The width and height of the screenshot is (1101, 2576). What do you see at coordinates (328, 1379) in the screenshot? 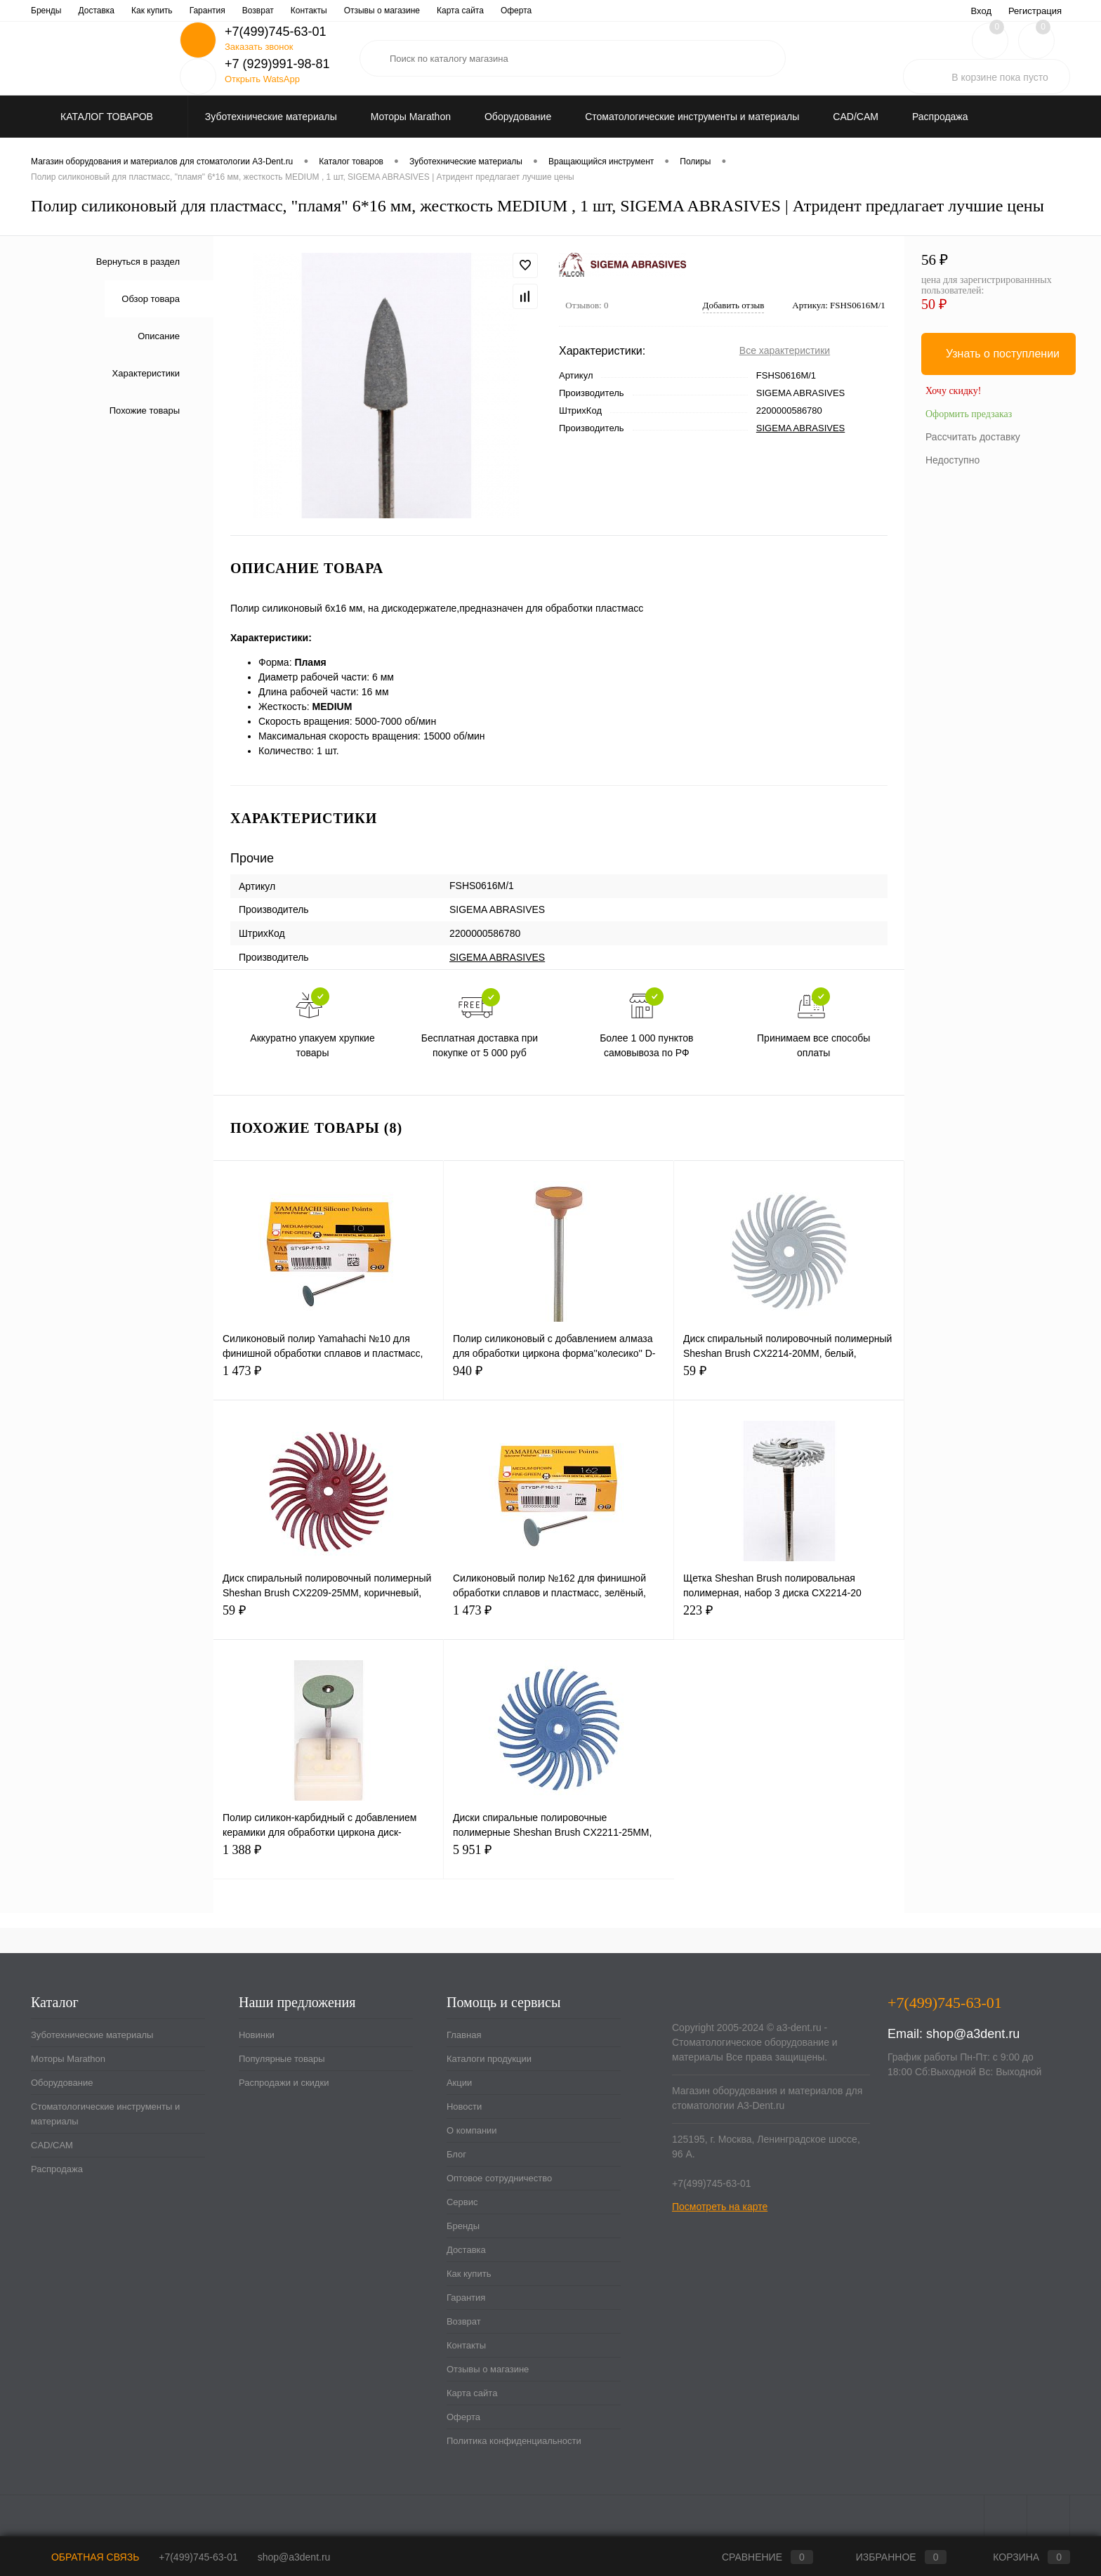
I see `1 473 ₽` at bounding box center [328, 1379].